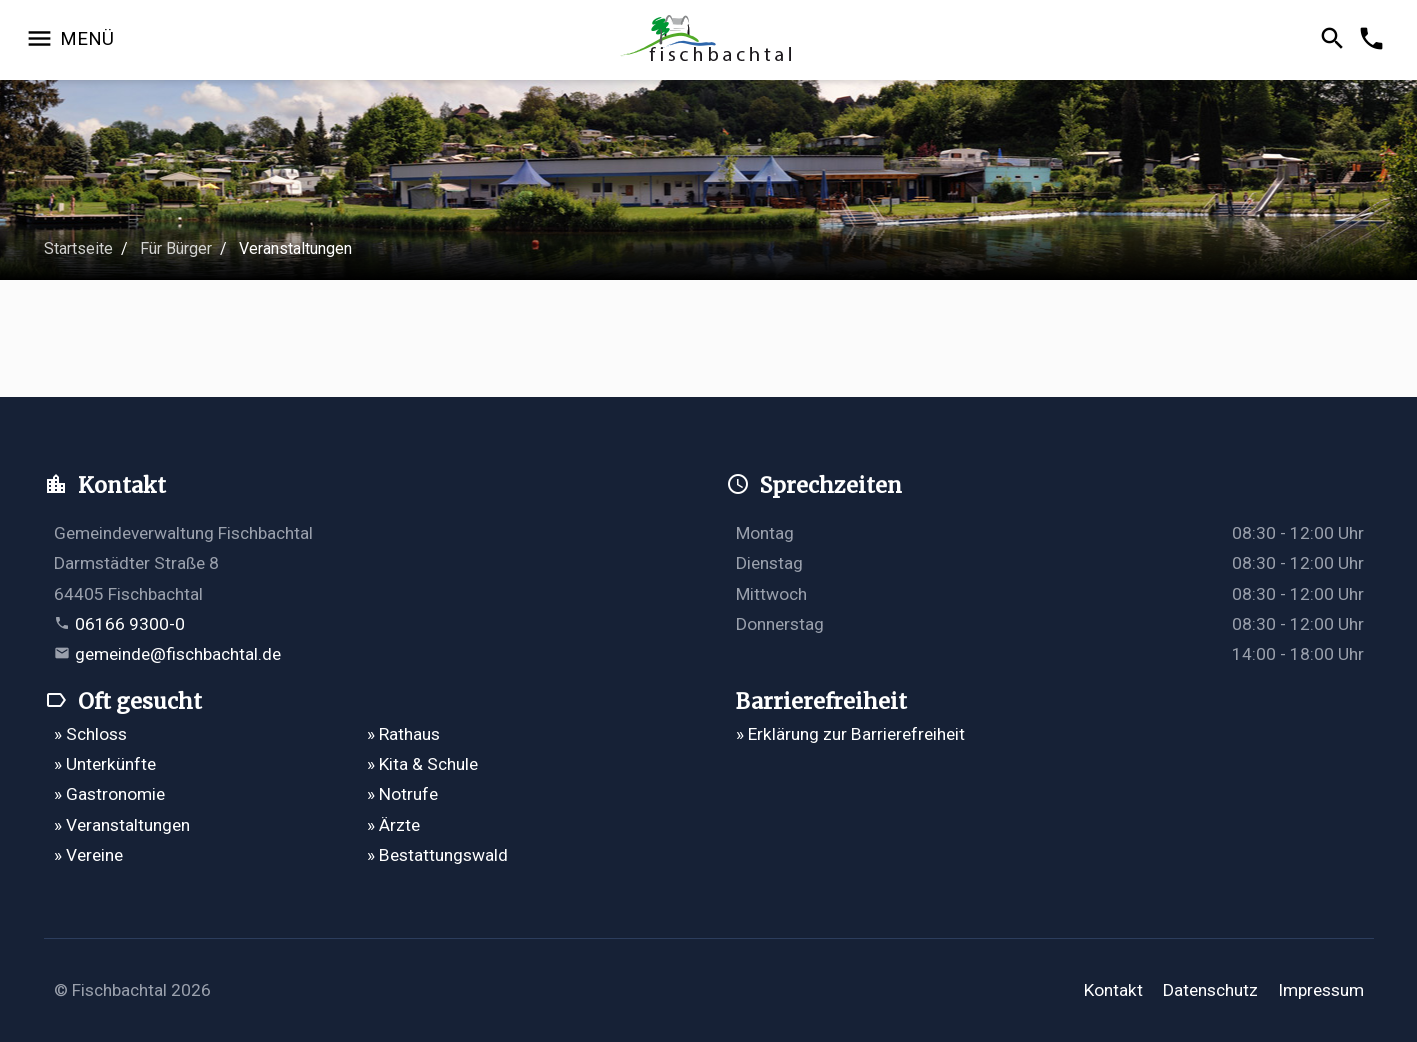 The width and height of the screenshot is (1417, 1042). Describe the element at coordinates (422, 764) in the screenshot. I see `» Kita & Schule` at that location.